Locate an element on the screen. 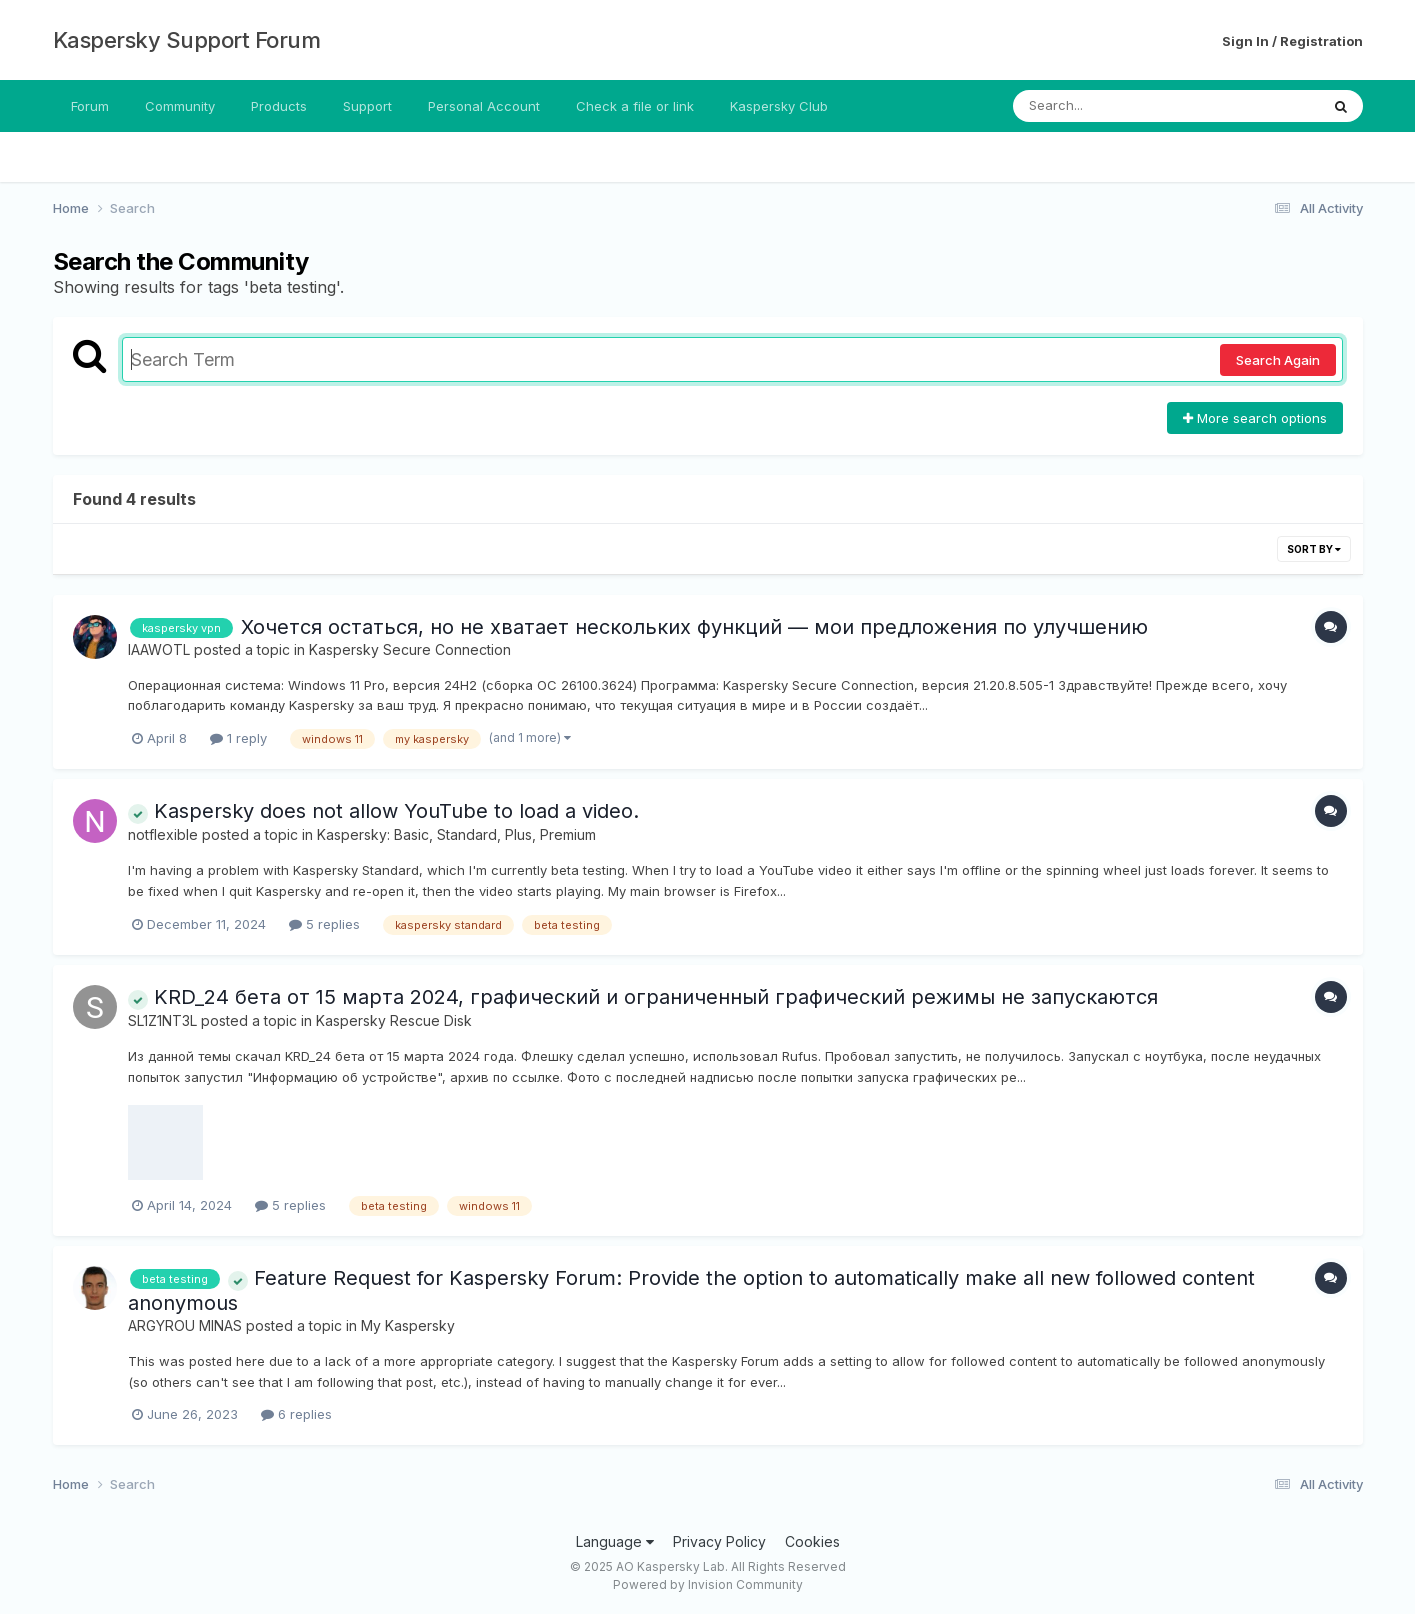 The image size is (1415, 1614). My Kaspersky is located at coordinates (408, 1325).